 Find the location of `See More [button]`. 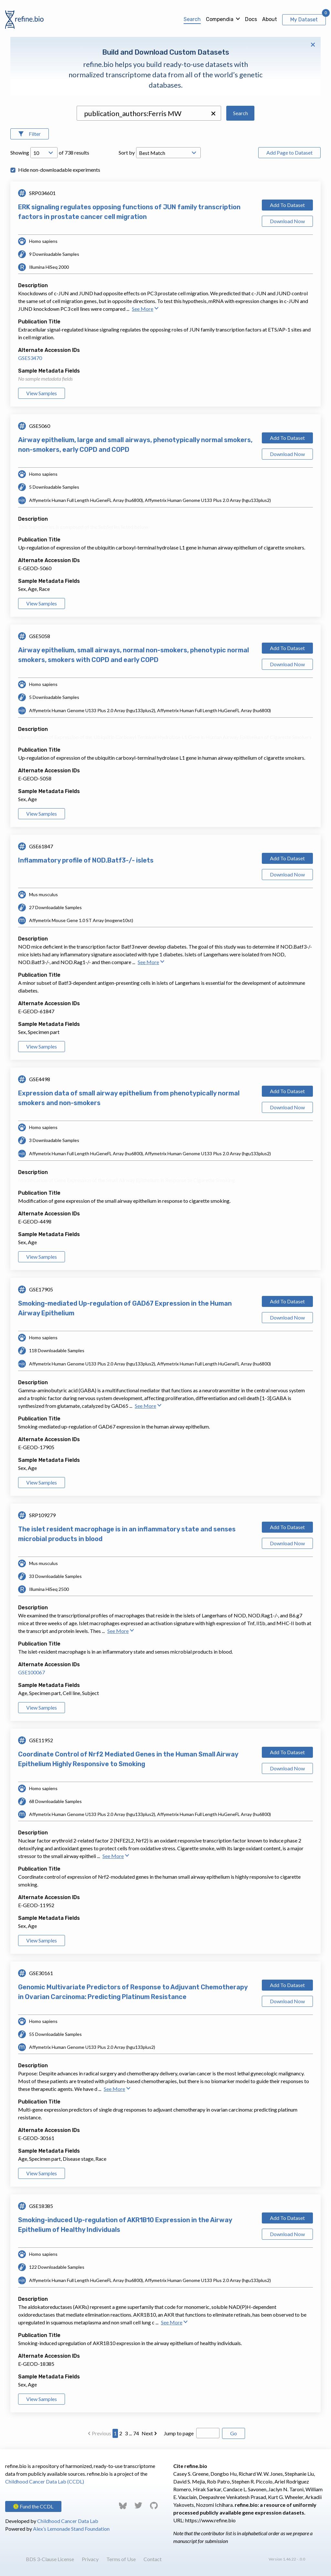

See More [button] is located at coordinates (145, 309).